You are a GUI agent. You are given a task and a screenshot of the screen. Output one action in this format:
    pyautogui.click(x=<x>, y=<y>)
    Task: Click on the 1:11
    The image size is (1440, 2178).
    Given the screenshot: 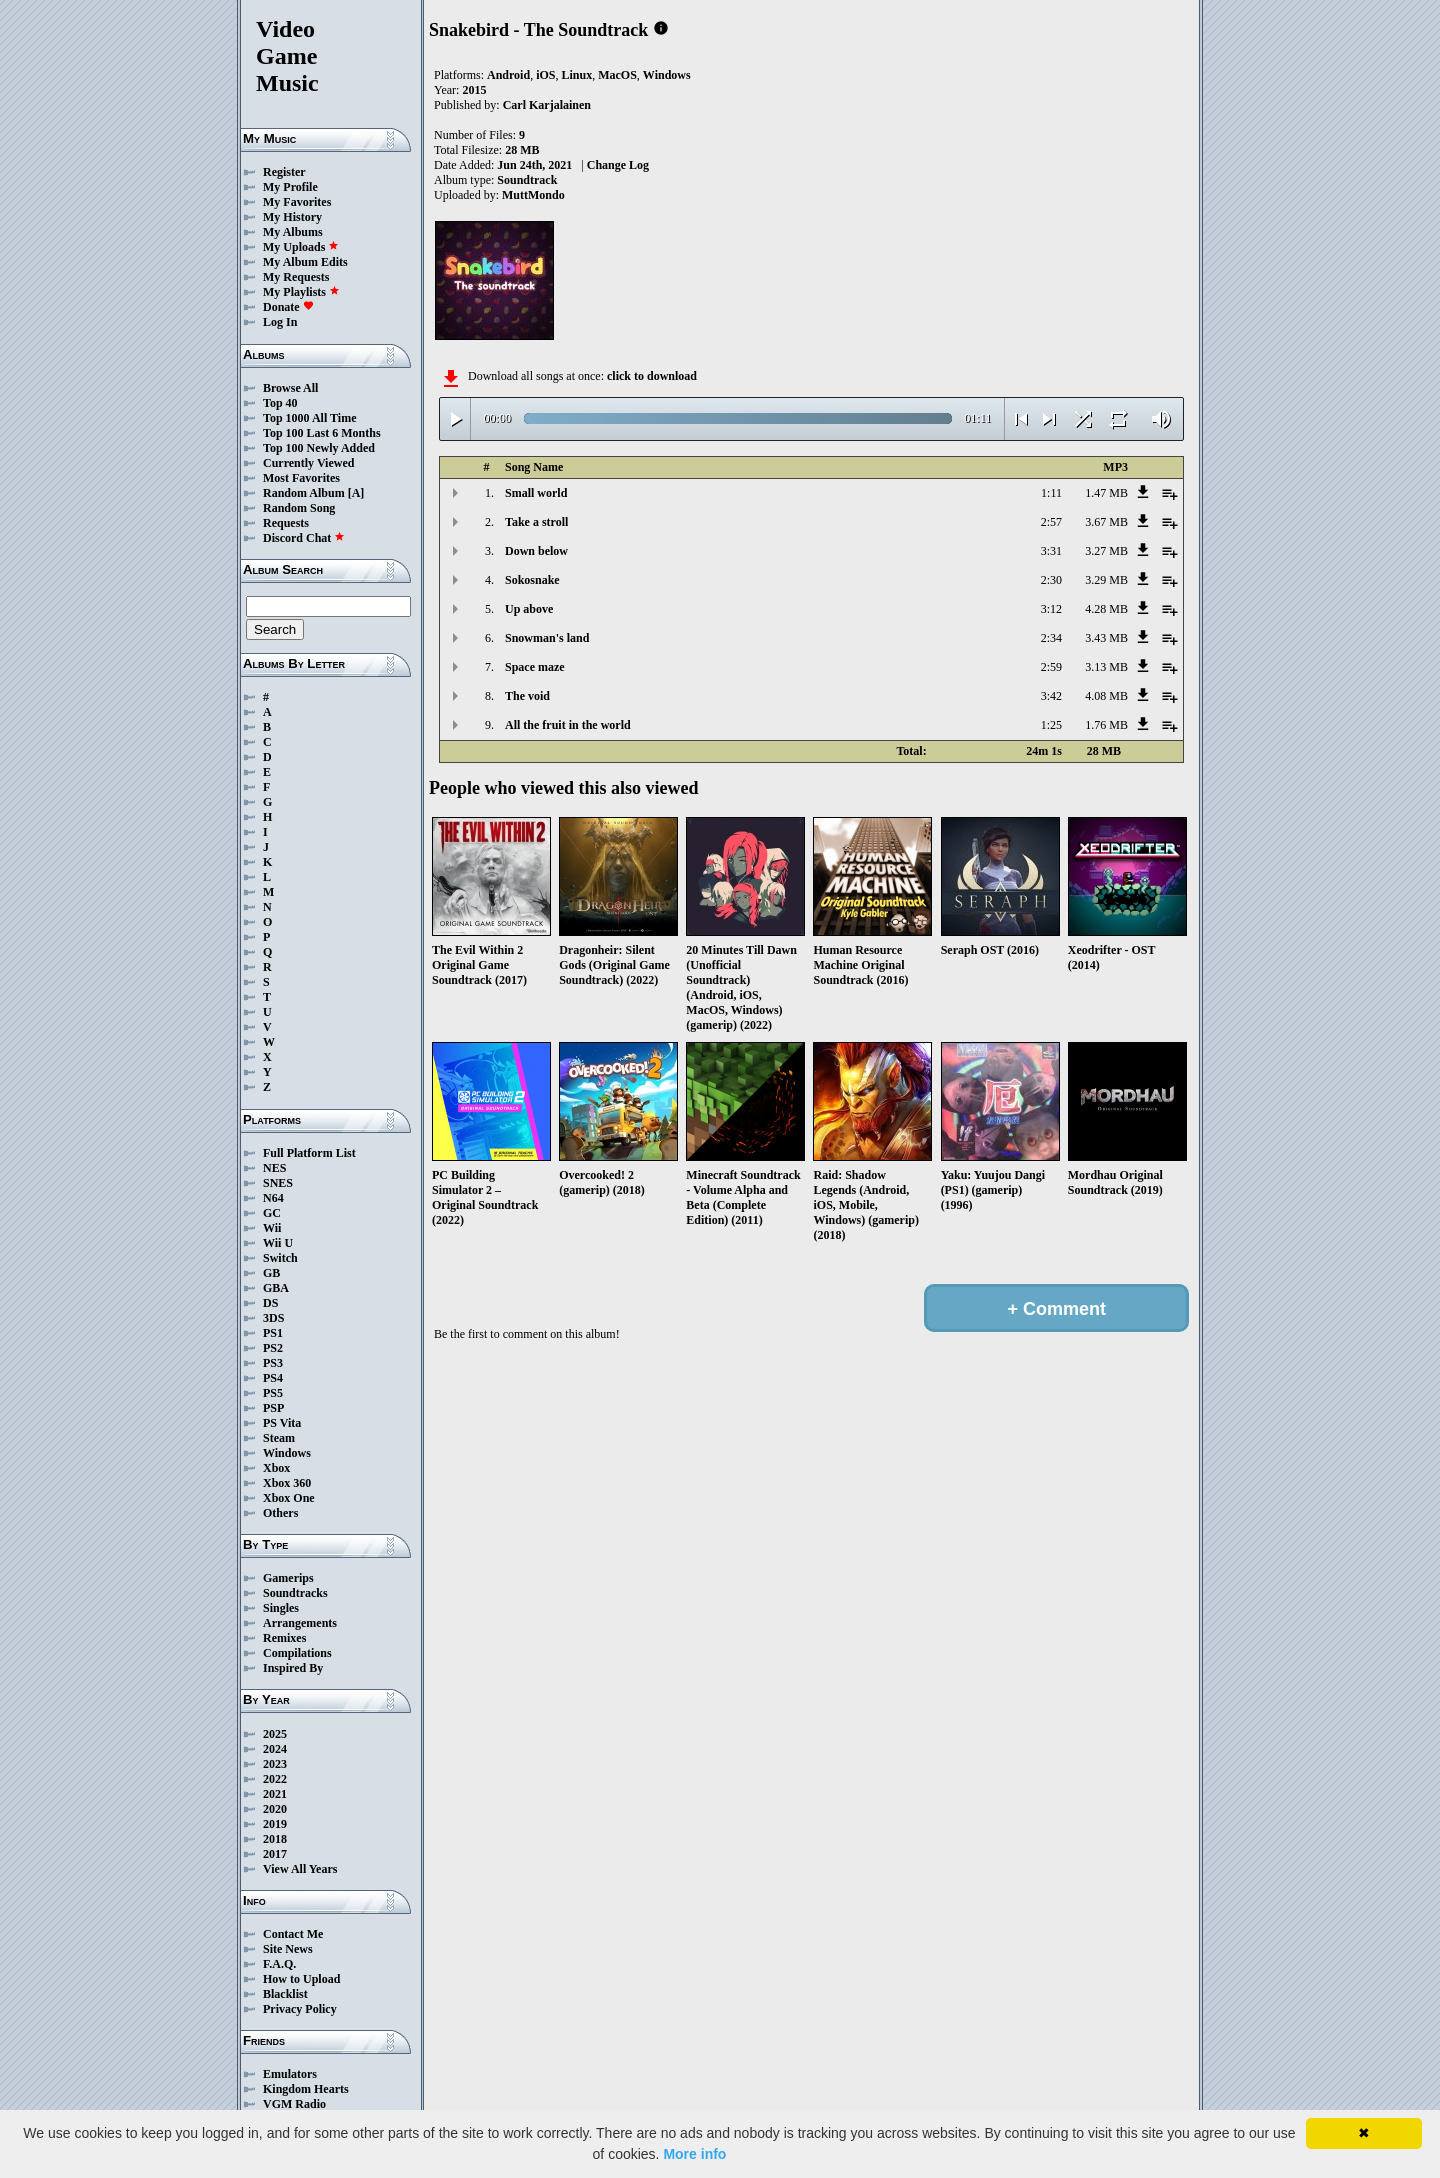 What is the action you would take?
    pyautogui.click(x=1051, y=493)
    